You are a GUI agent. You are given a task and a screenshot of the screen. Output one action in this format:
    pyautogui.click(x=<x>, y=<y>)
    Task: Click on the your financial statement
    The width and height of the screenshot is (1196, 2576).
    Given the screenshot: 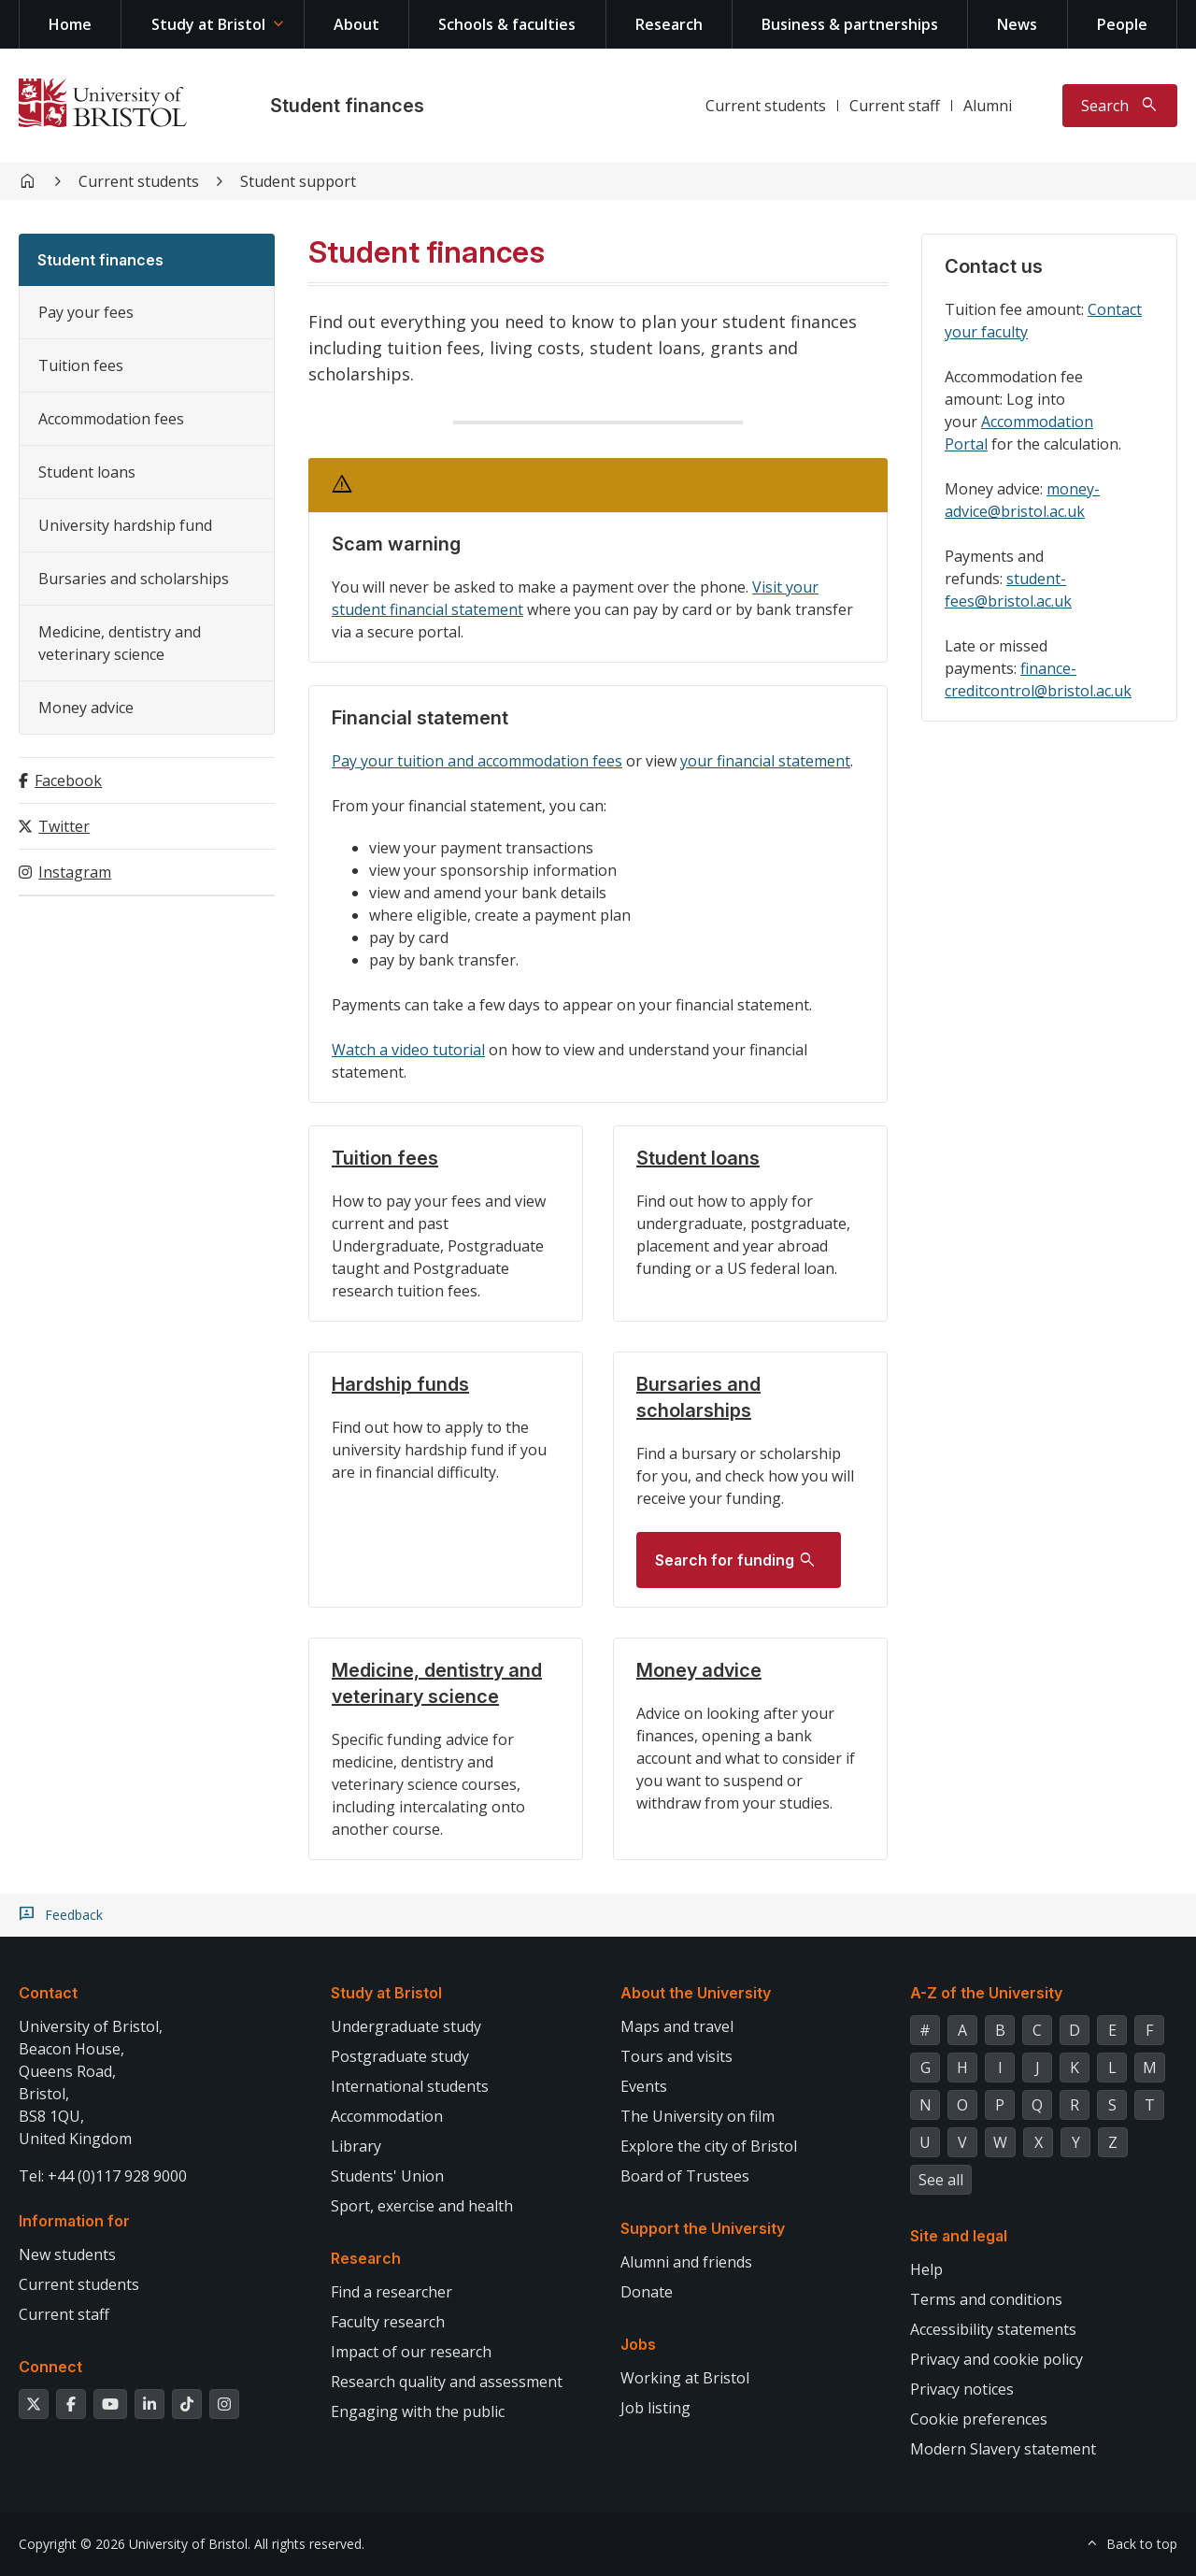 What is the action you would take?
    pyautogui.click(x=765, y=761)
    